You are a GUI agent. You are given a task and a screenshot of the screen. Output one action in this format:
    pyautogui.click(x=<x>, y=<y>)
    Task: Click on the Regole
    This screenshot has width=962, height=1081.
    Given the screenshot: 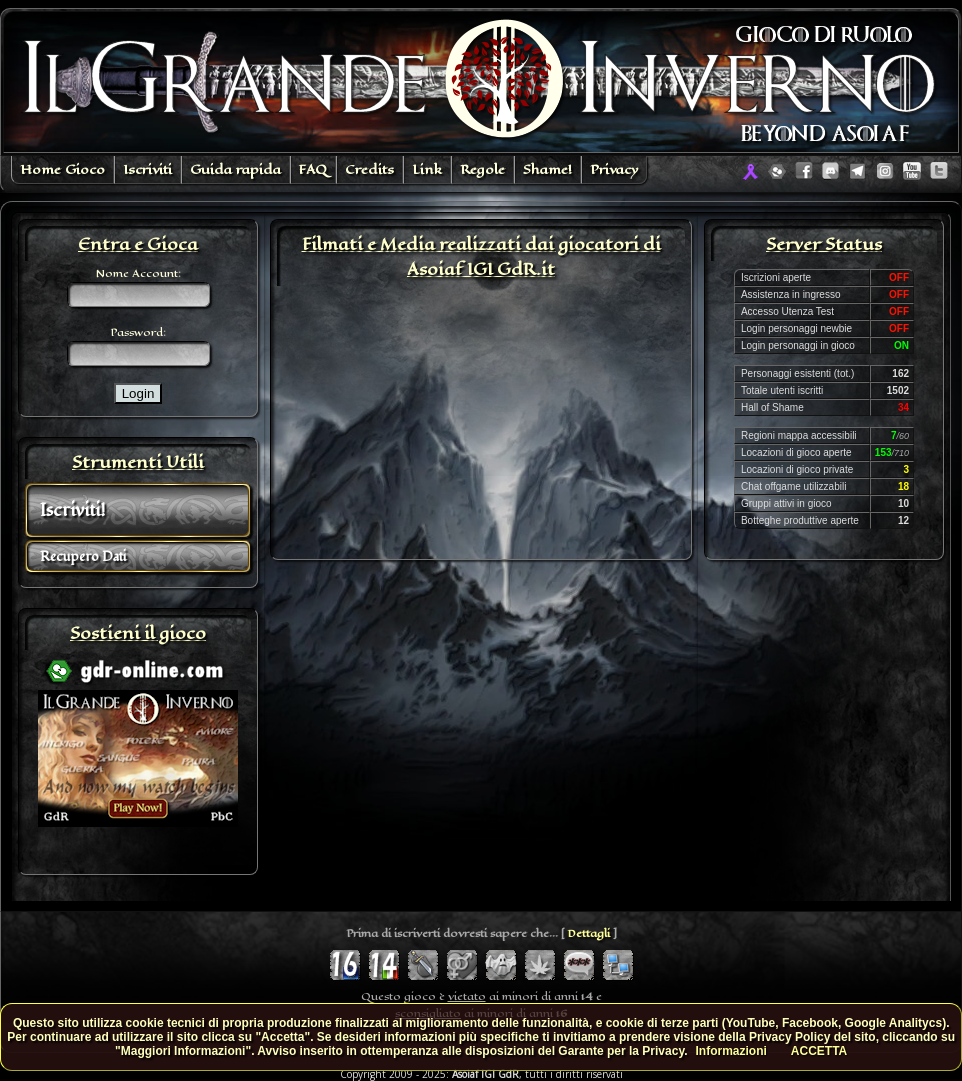 What is the action you would take?
    pyautogui.click(x=482, y=169)
    